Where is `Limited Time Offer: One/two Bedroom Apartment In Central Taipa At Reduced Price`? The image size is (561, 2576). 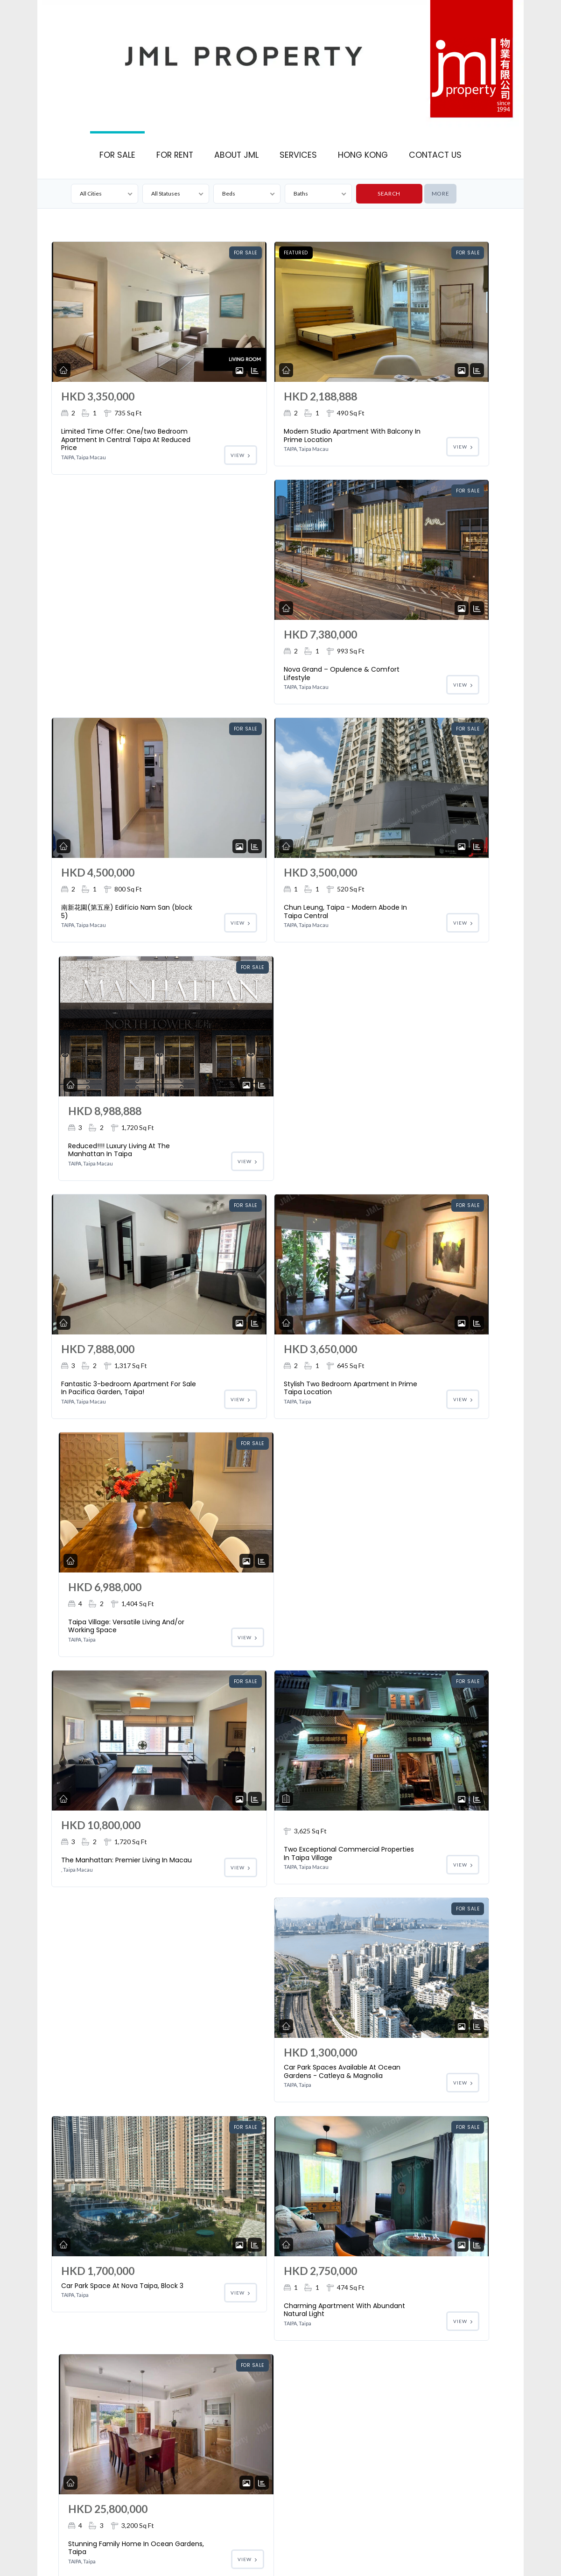
Limited Time Offer: One/two Bedroom Apartment In Central Taipa At Reduced Price is located at coordinates (99, 444).